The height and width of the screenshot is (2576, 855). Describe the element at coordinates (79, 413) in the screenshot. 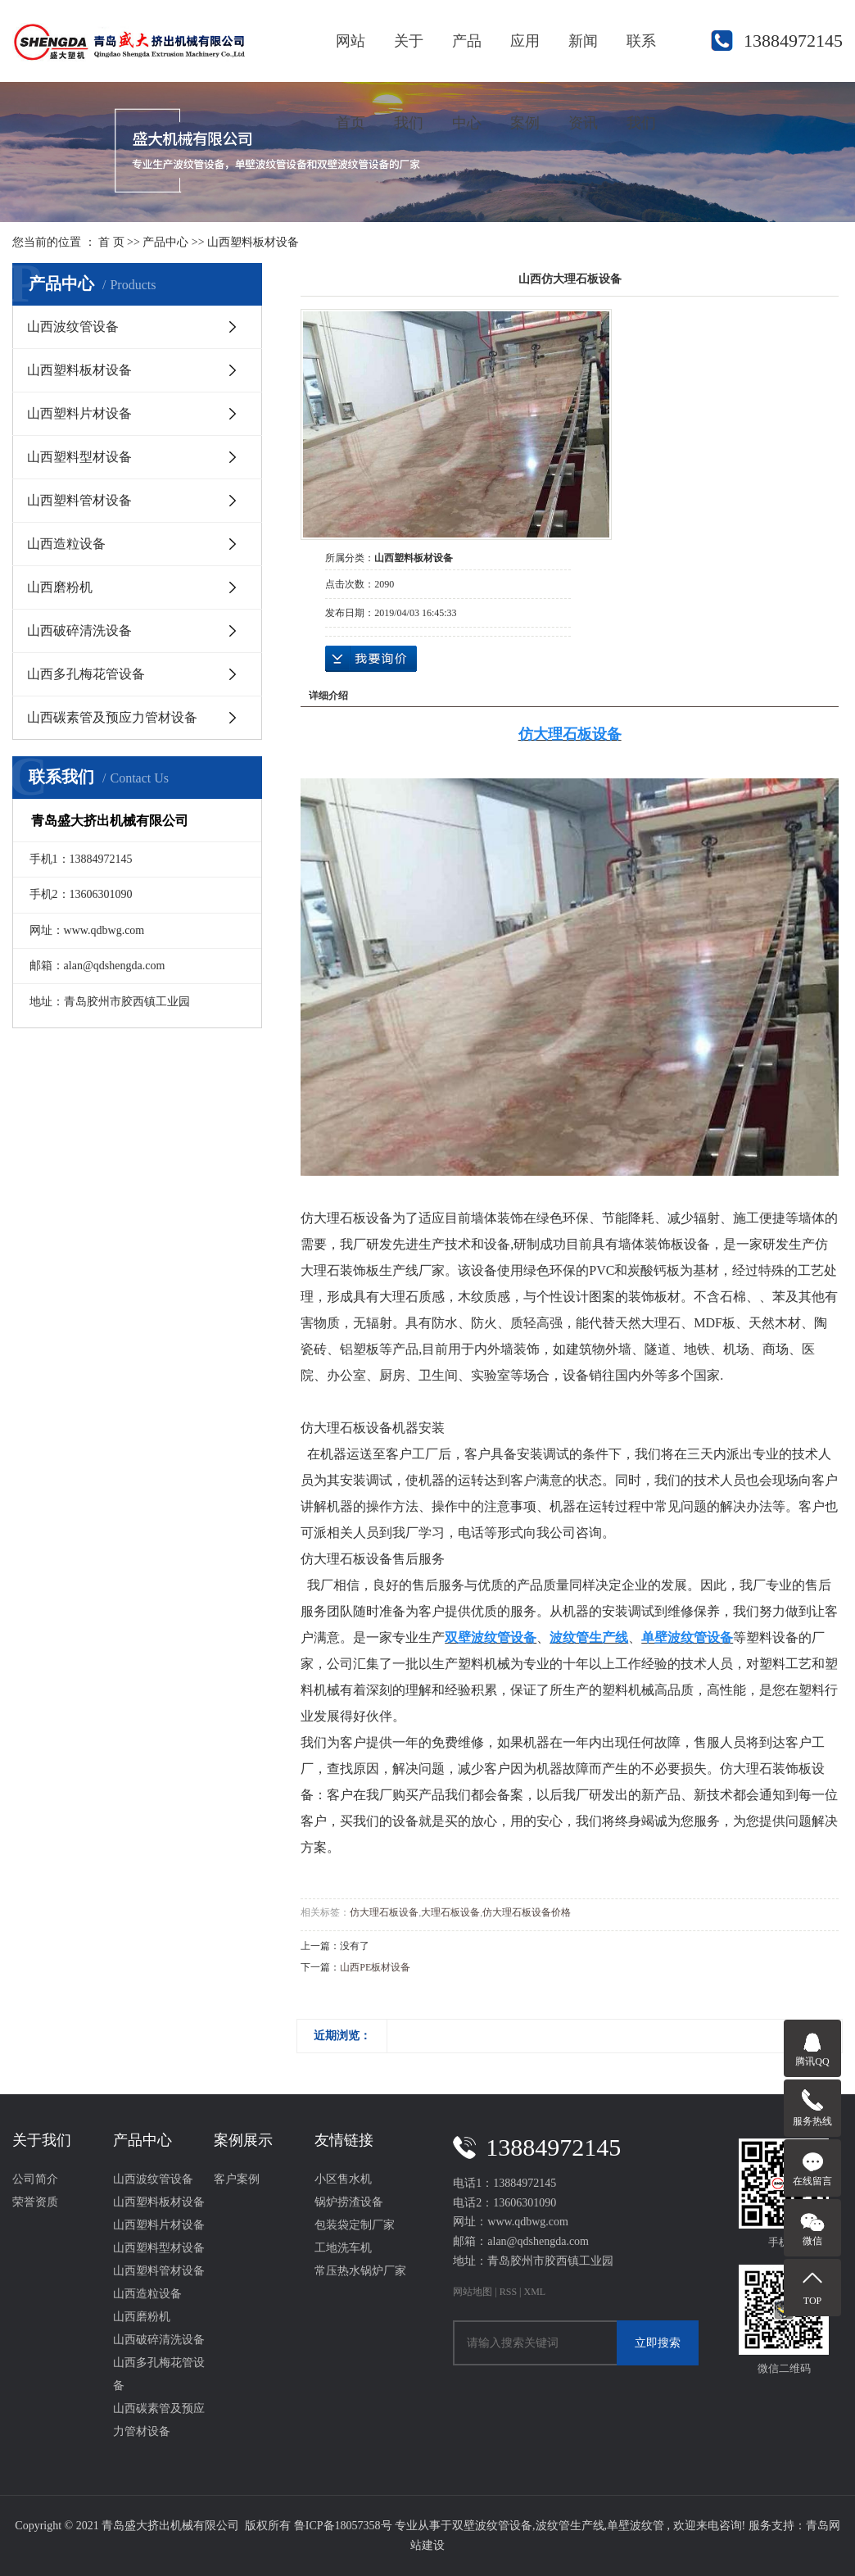

I see `山西塑料片材设备` at that location.